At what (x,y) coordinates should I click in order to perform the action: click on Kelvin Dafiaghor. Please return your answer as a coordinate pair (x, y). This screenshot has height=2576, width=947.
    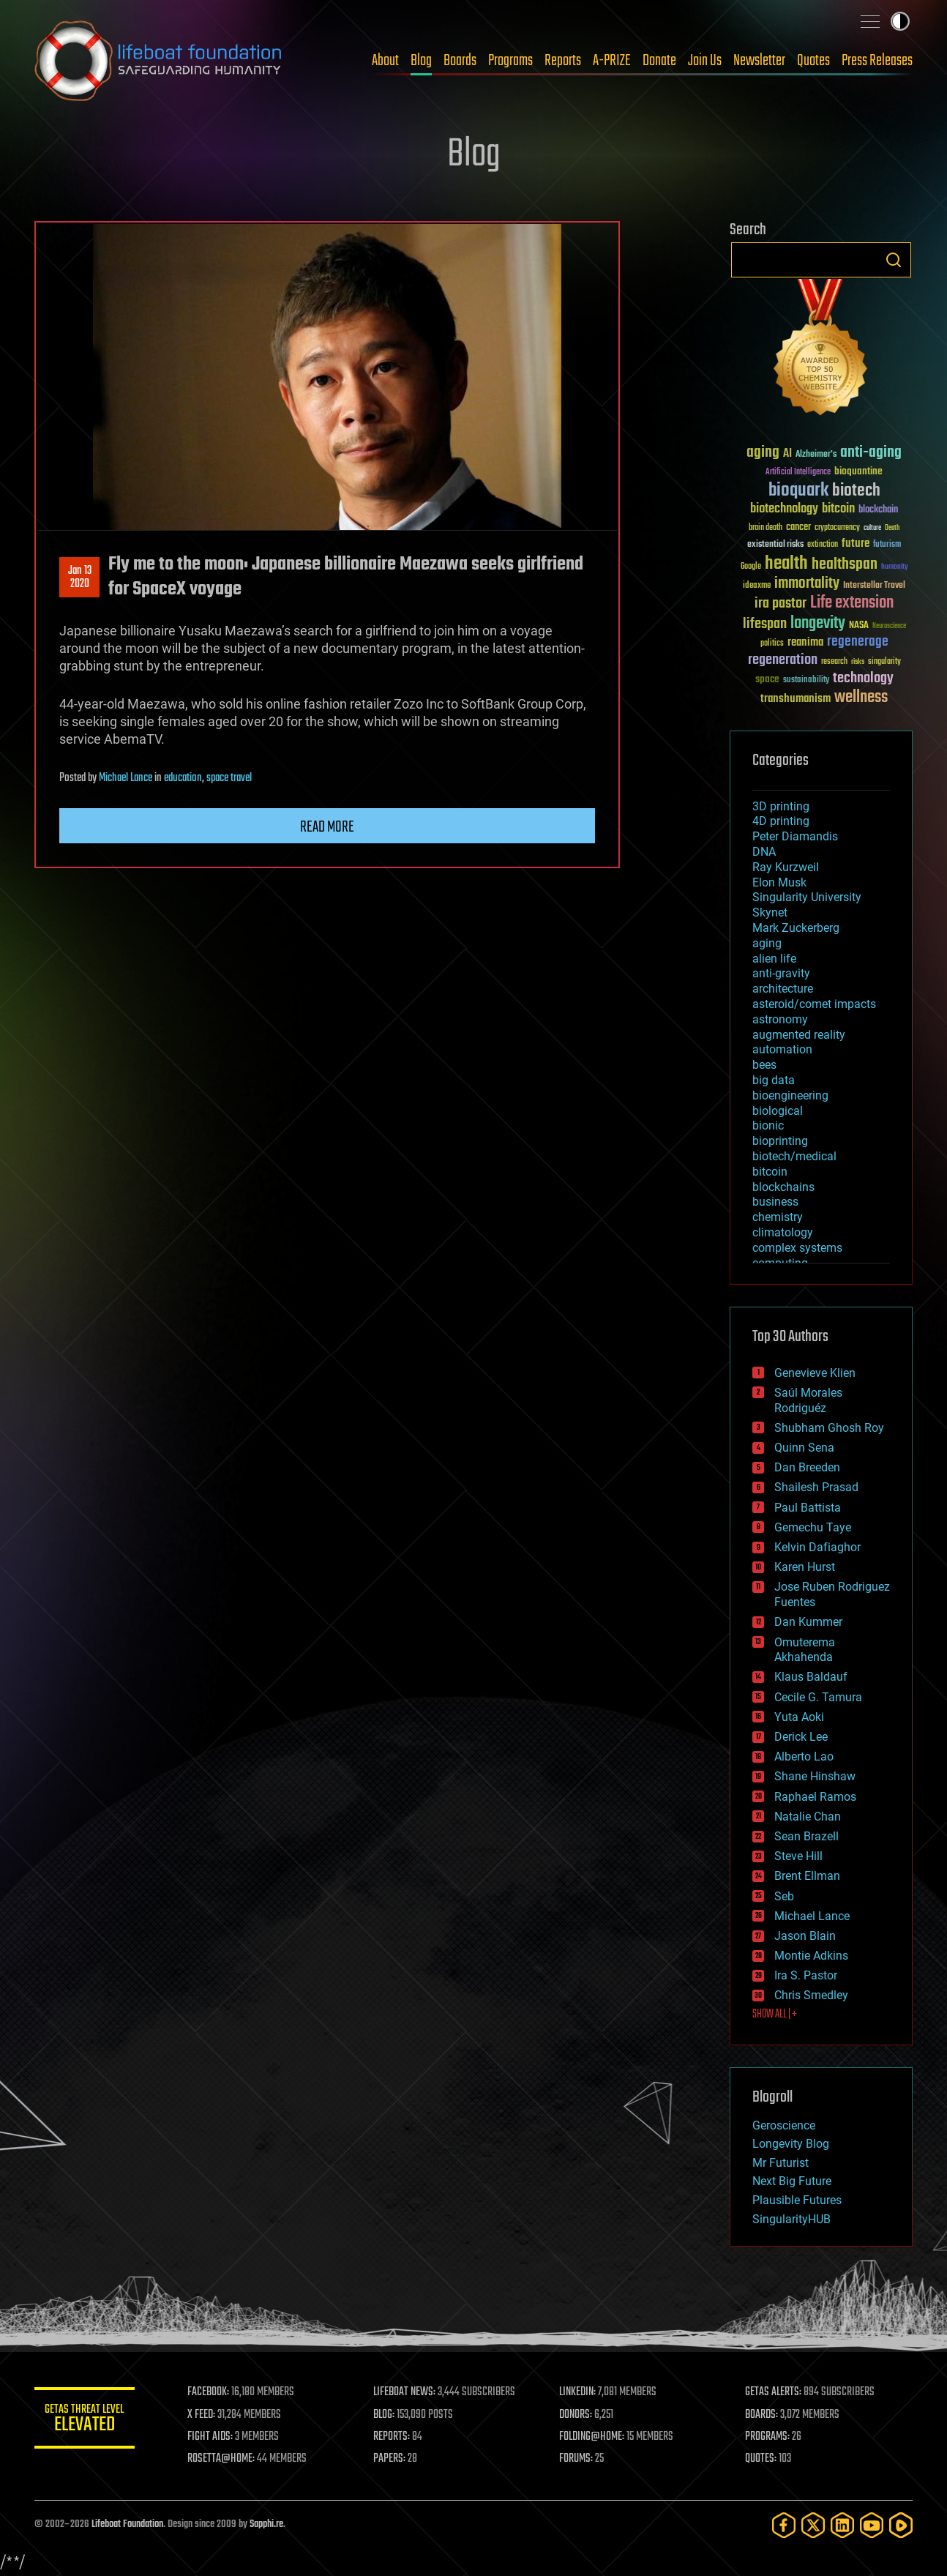
    Looking at the image, I should click on (817, 1547).